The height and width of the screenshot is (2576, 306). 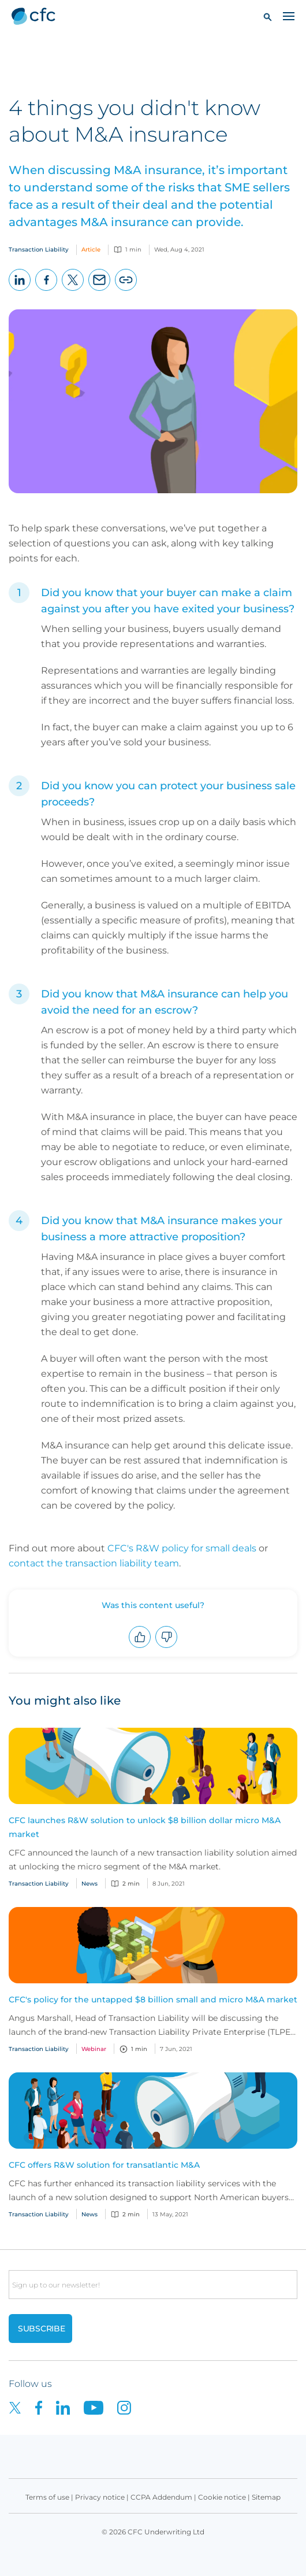 I want to click on Sitemap, so click(x=266, y=2497).